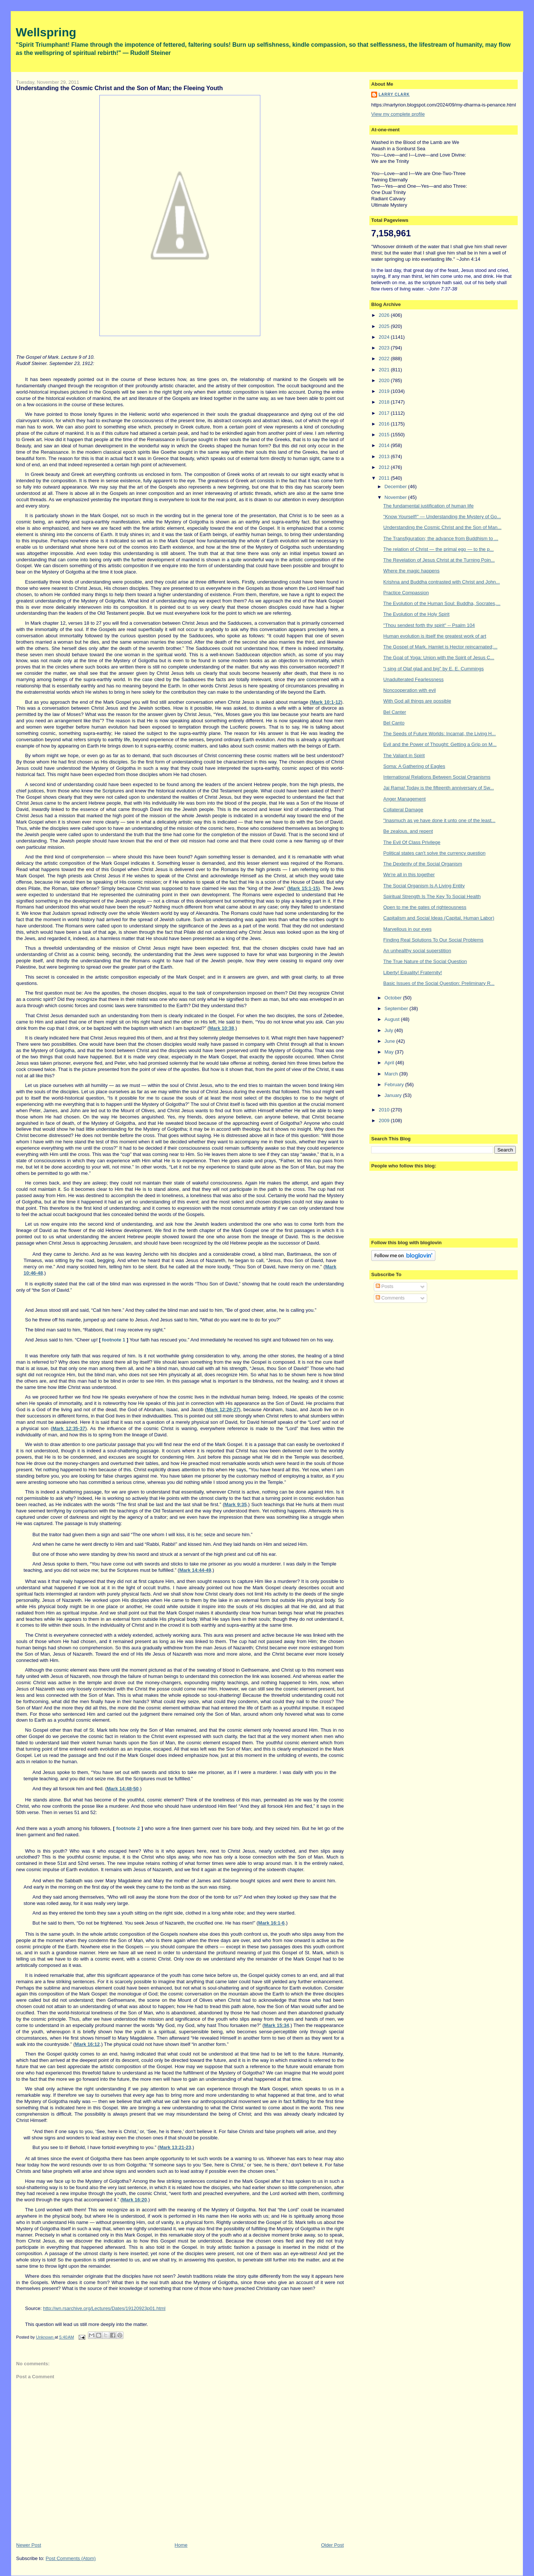  I want to click on Collateral Damage, so click(403, 809).